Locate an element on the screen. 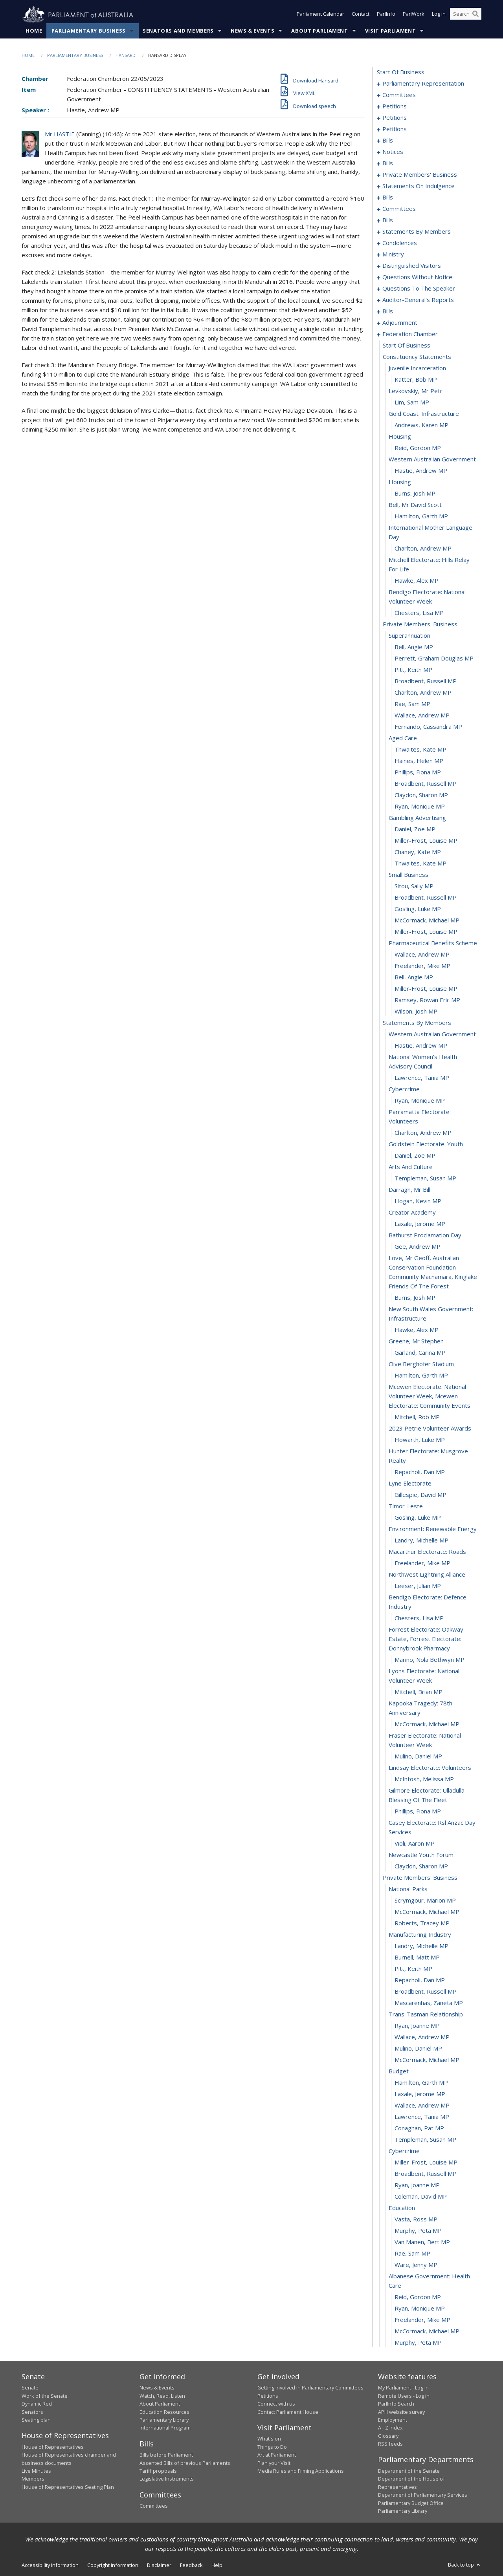  questions without notice [0201] is located at coordinates (417, 277).